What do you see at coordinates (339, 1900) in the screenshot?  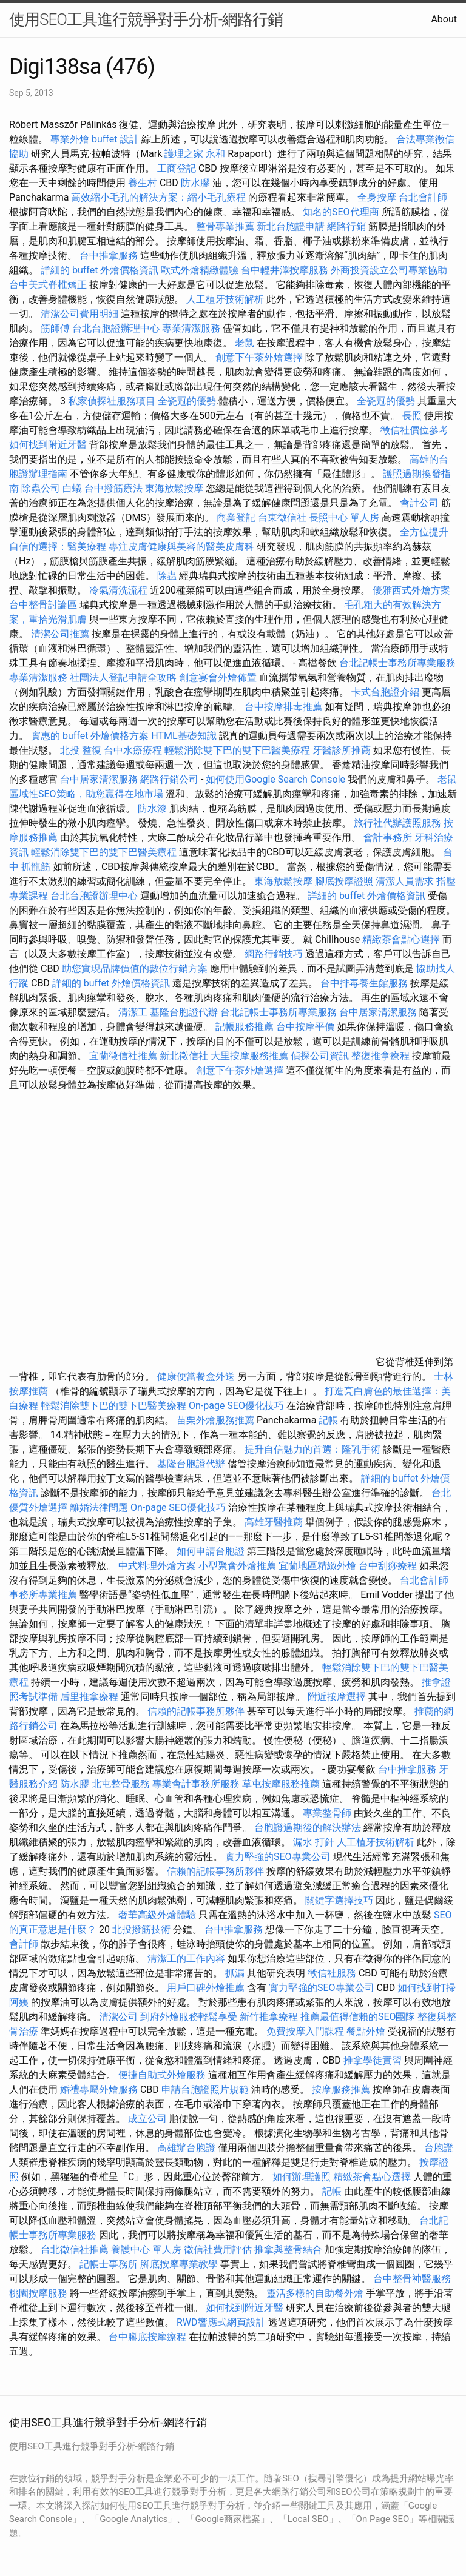 I see `關鍵字選擇技巧` at bounding box center [339, 1900].